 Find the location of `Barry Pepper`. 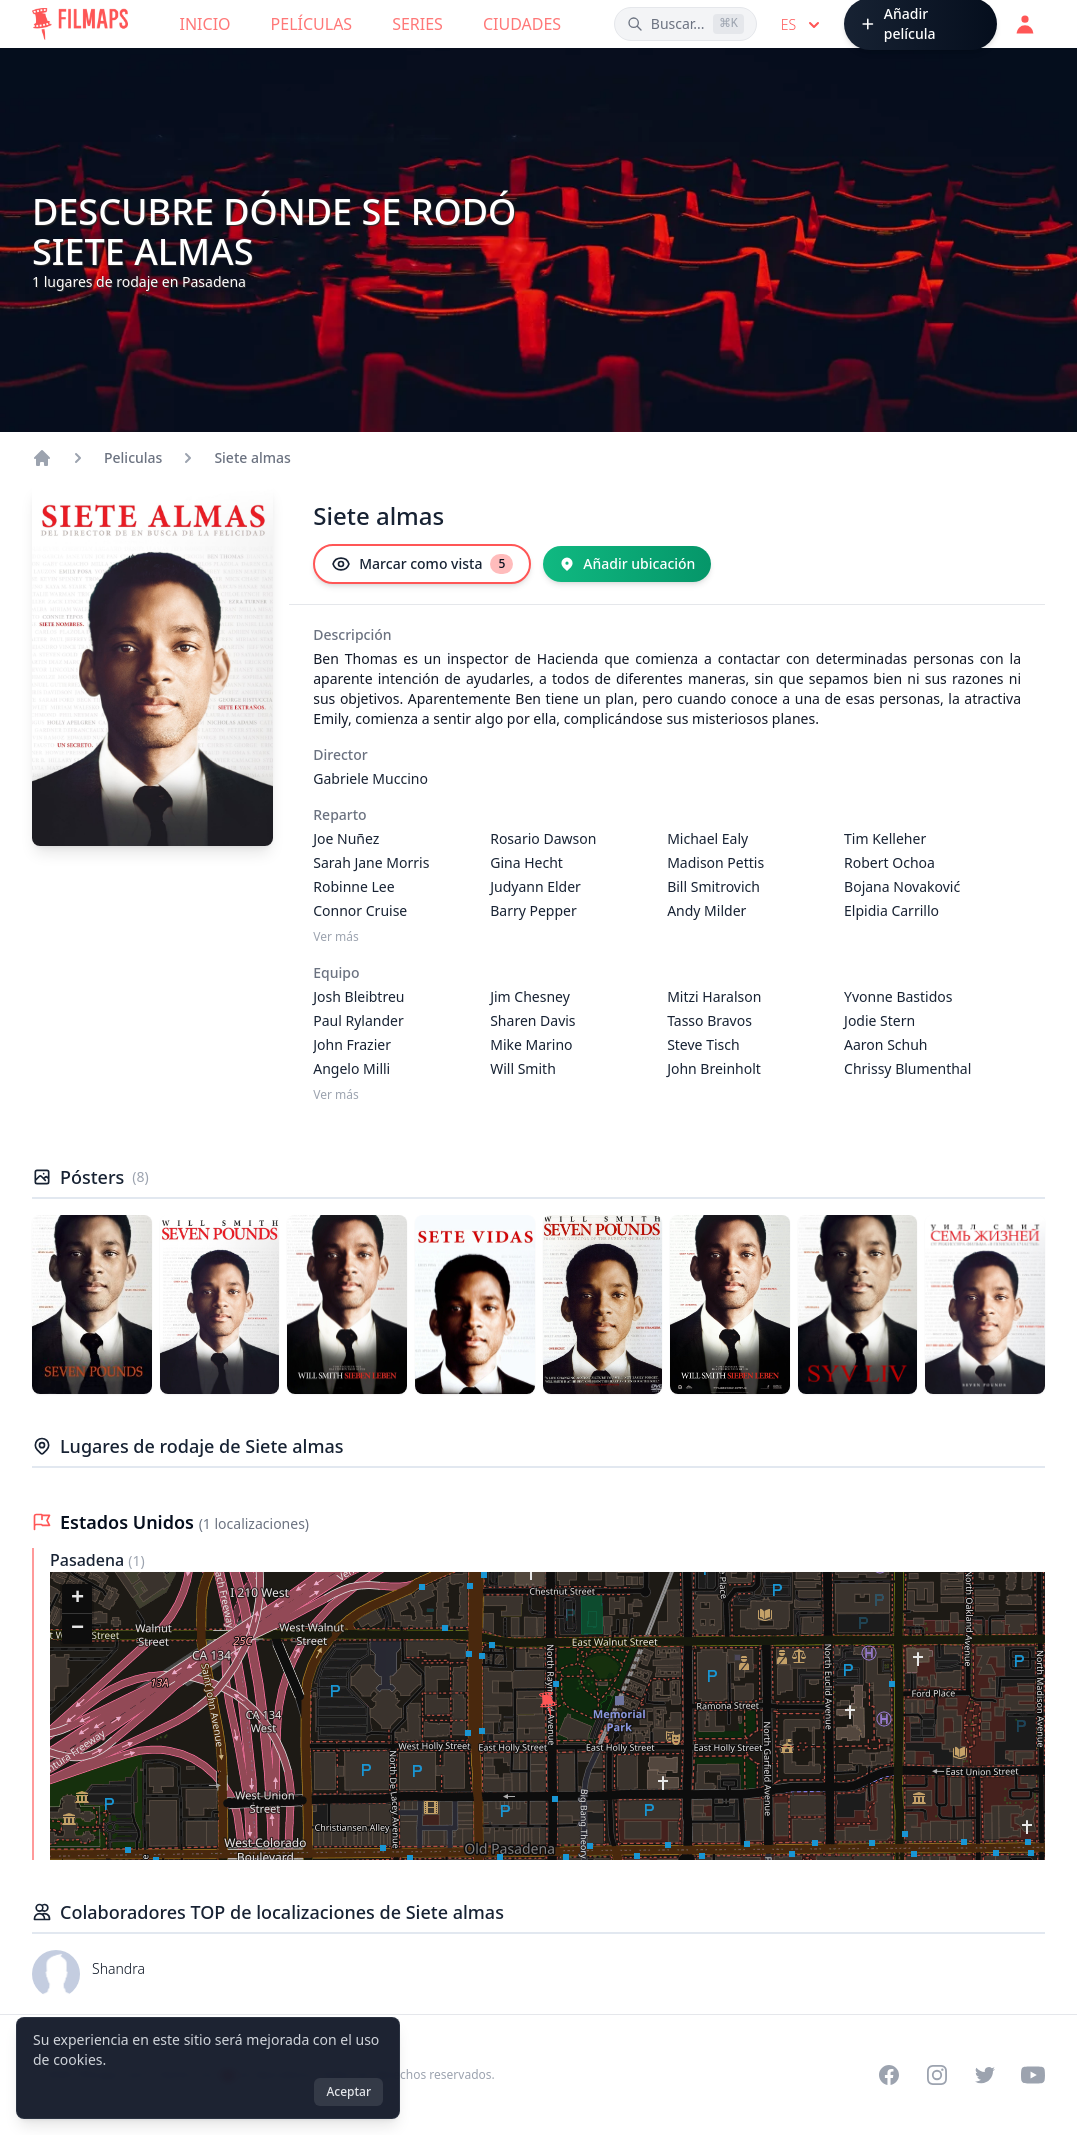

Barry Pepper is located at coordinates (533, 910).